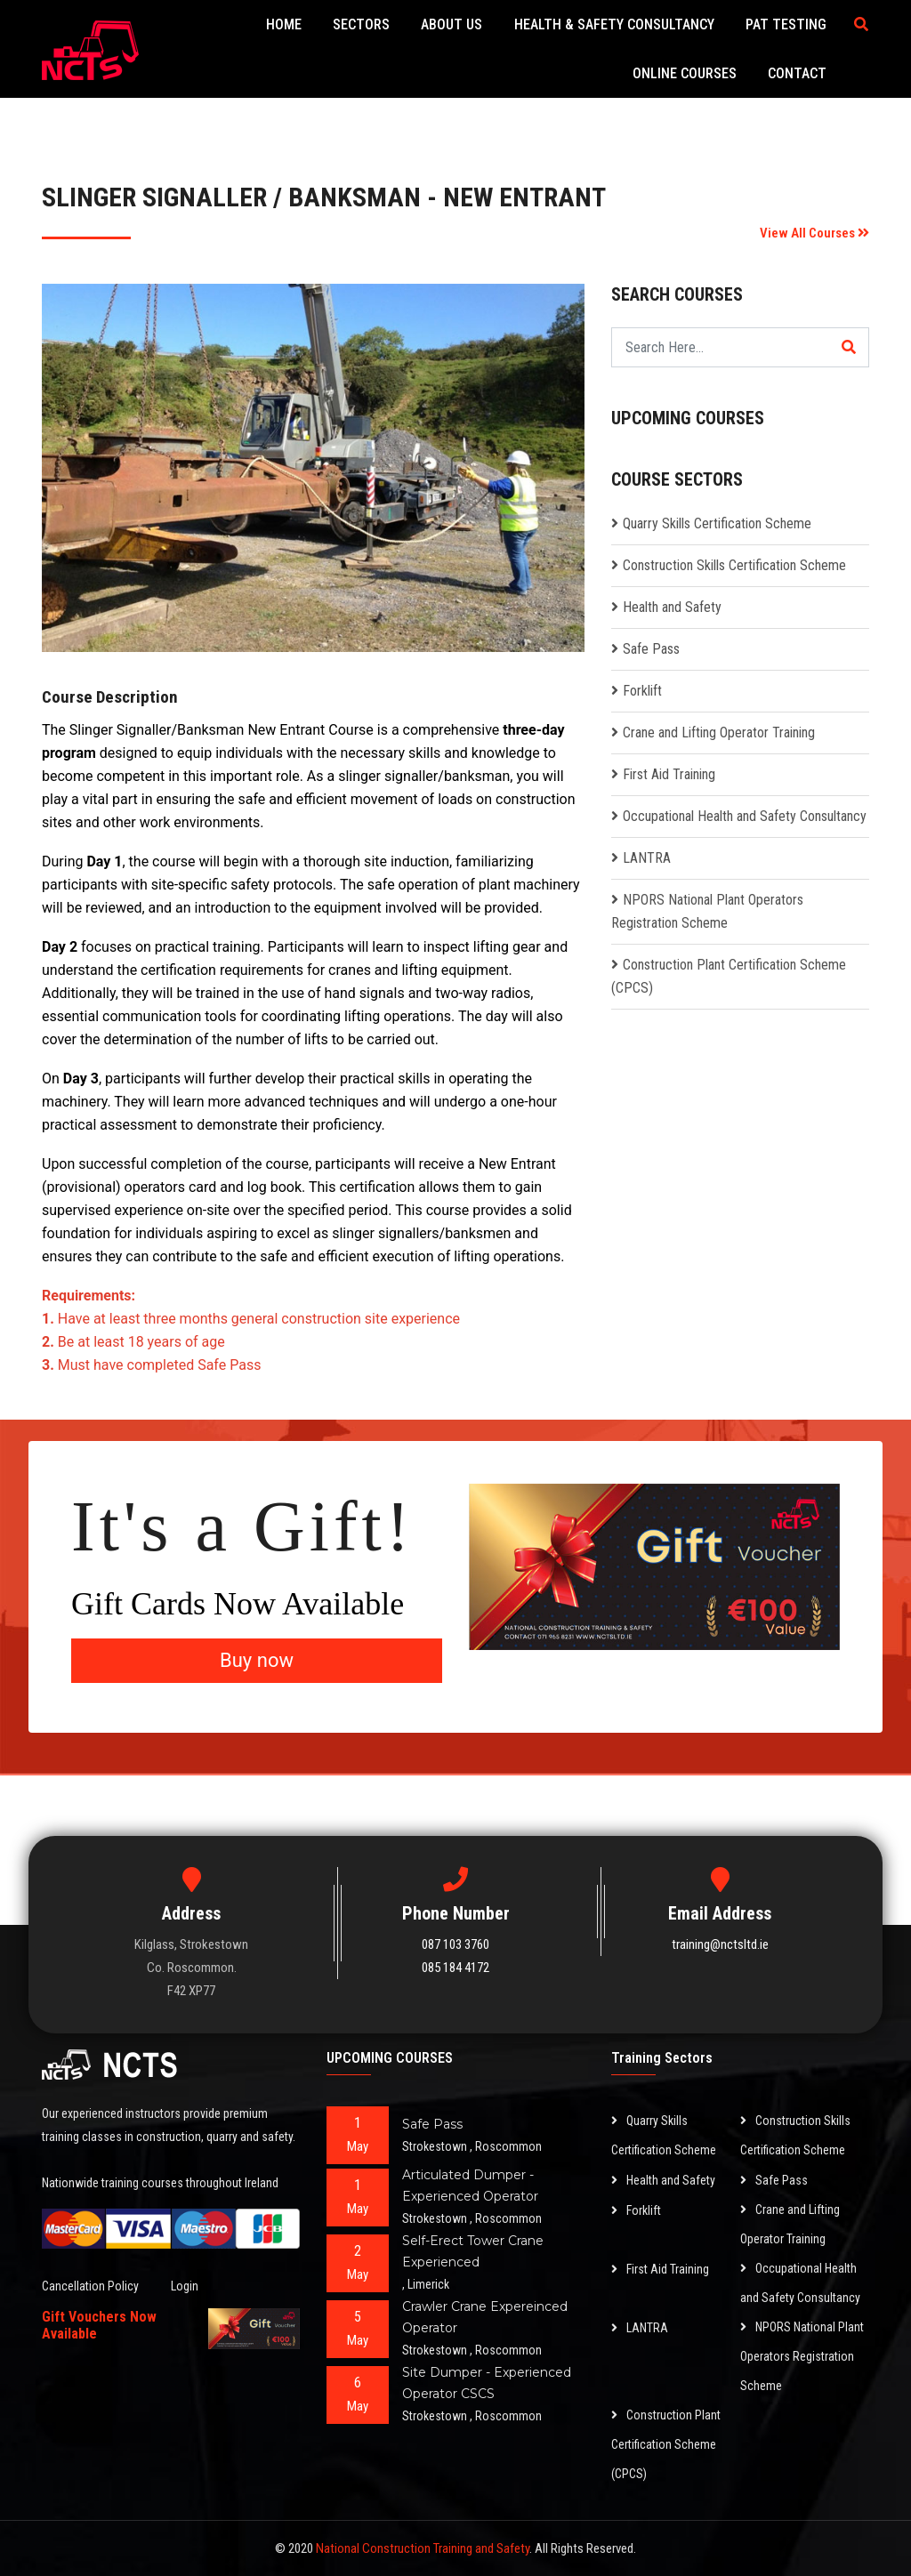 This screenshot has width=911, height=2576. Describe the element at coordinates (672, 607) in the screenshot. I see `Health and Safety` at that location.